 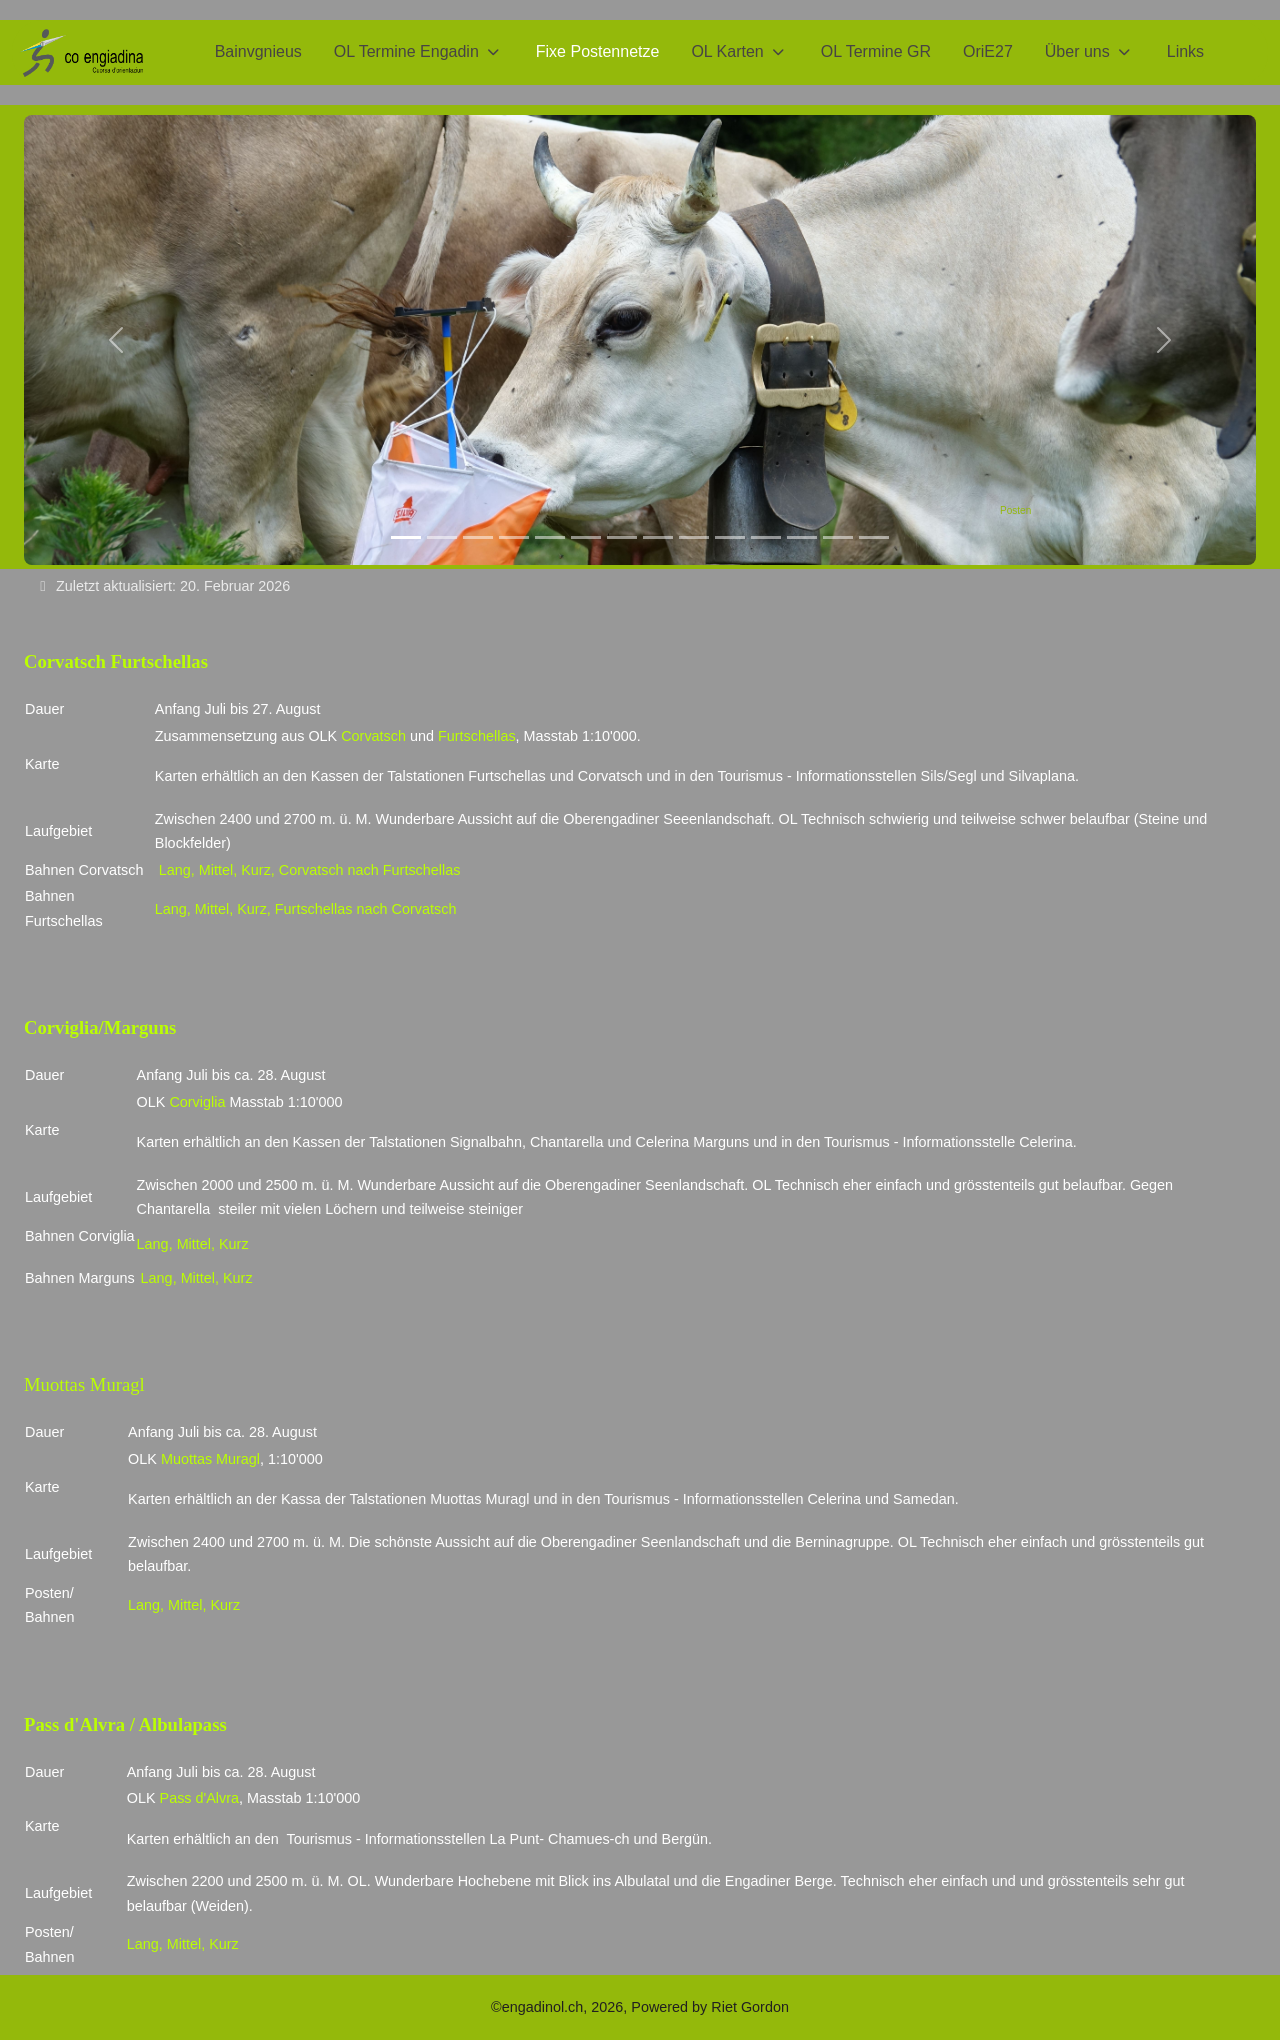 What do you see at coordinates (550, 537) in the screenshot?
I see `[Tarasp/1]` at bounding box center [550, 537].